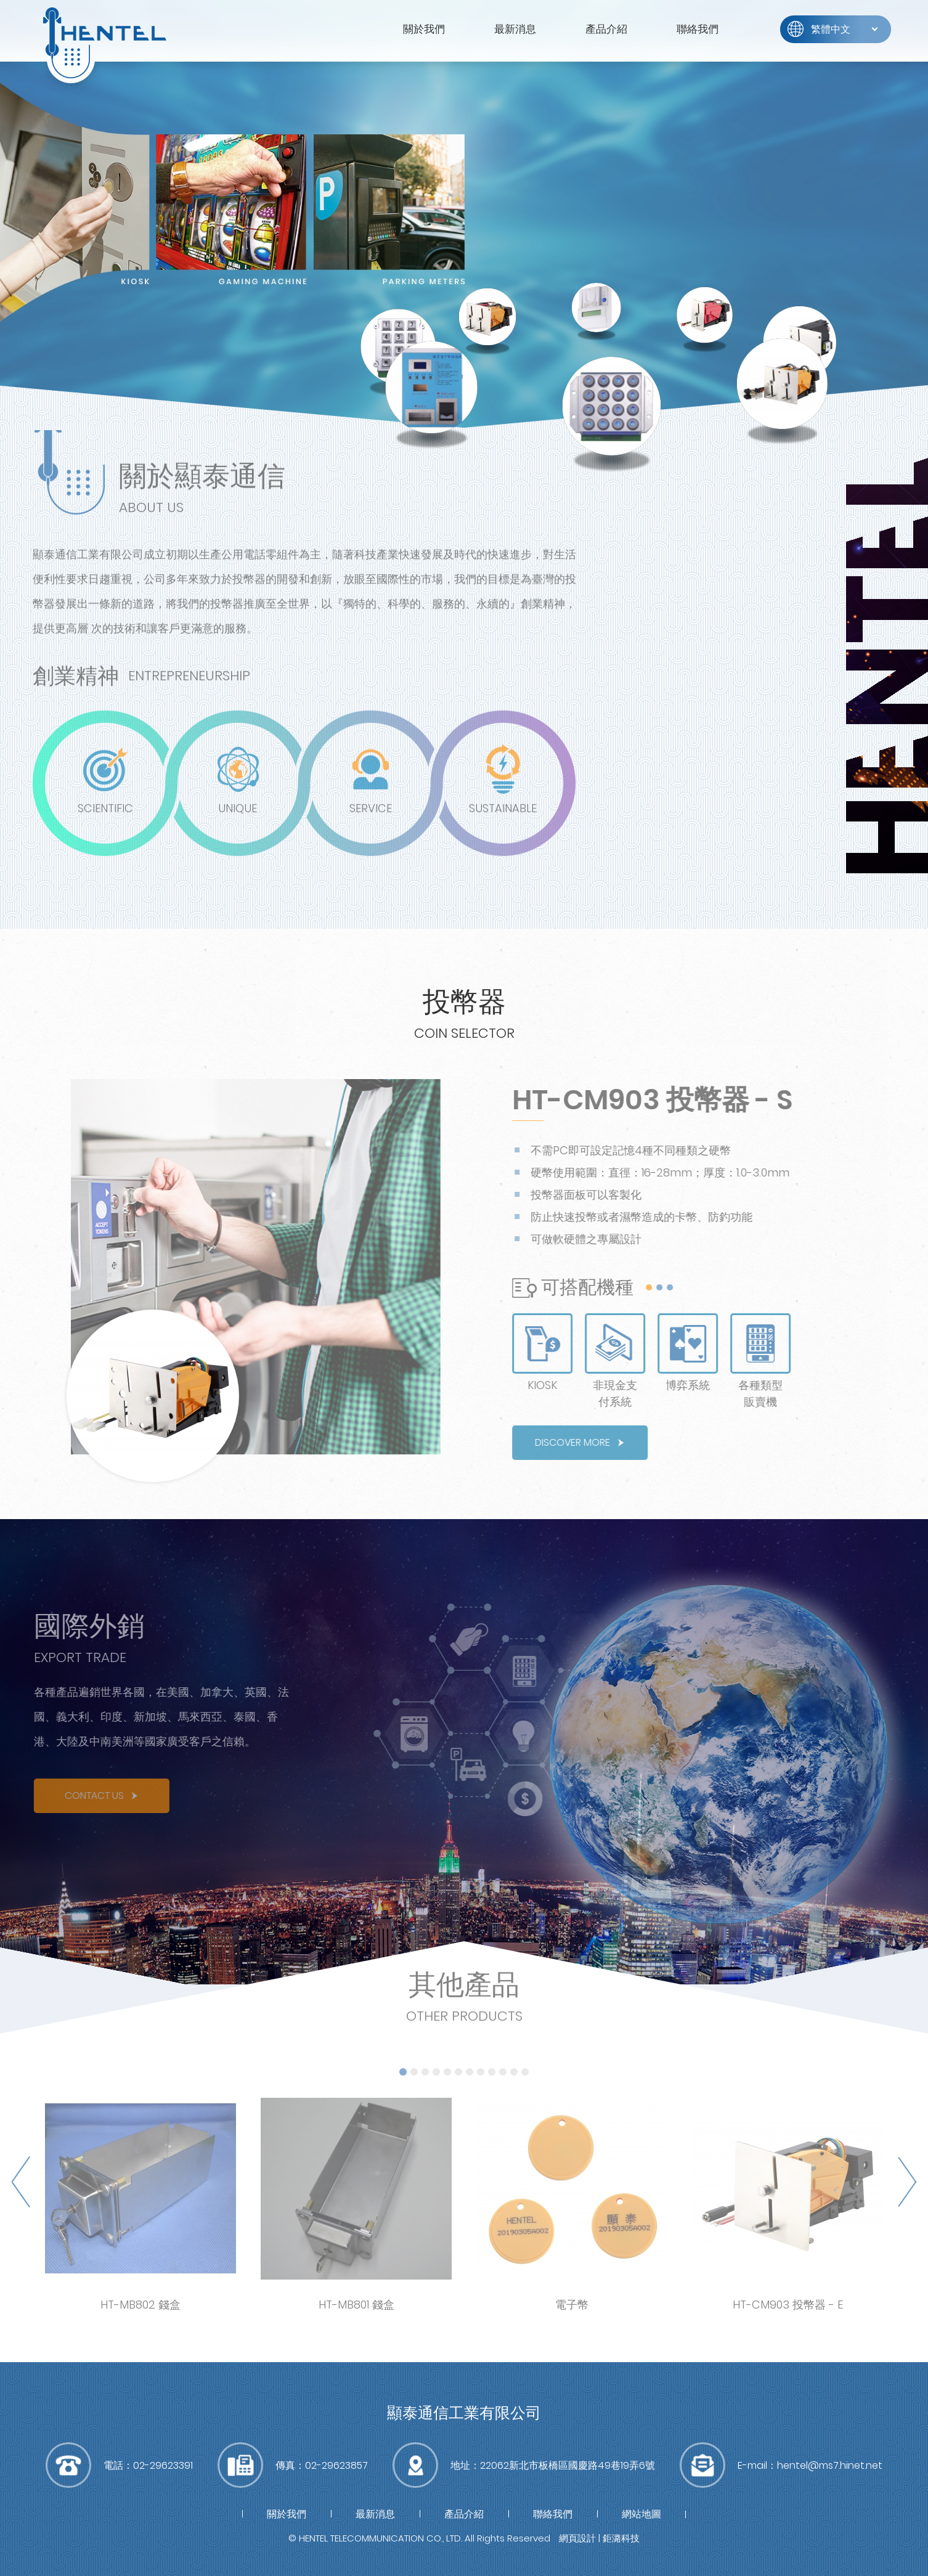 The width and height of the screenshot is (928, 2576). What do you see at coordinates (577, 2538) in the screenshot?
I see `網頁設計` at bounding box center [577, 2538].